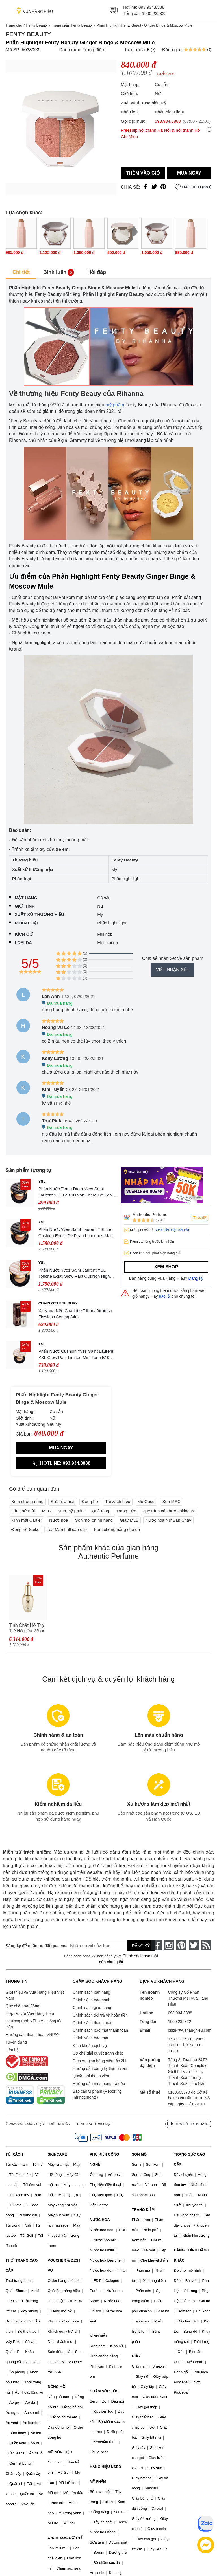 This screenshot has height=2576, width=217. I want to click on Hợp tác với Vua Hàng Hiệu, so click(30, 2013).